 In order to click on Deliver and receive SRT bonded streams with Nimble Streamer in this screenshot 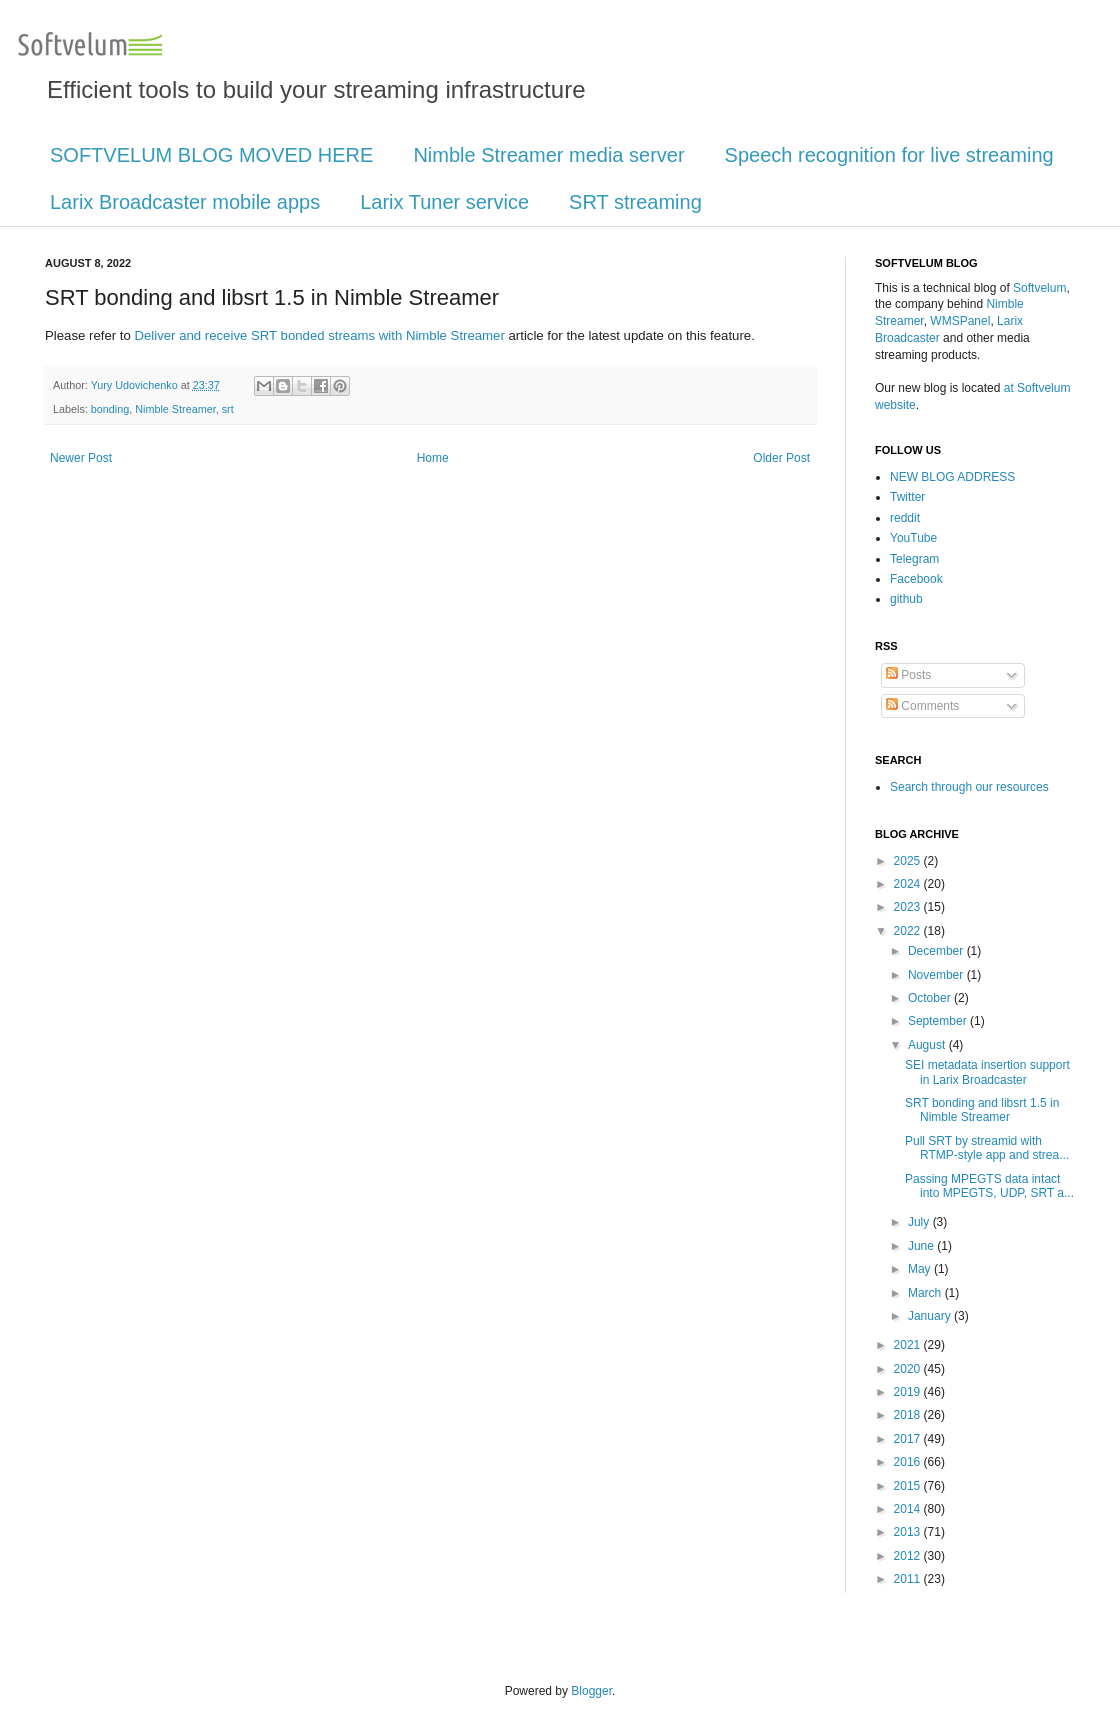, I will do `click(319, 335)`.